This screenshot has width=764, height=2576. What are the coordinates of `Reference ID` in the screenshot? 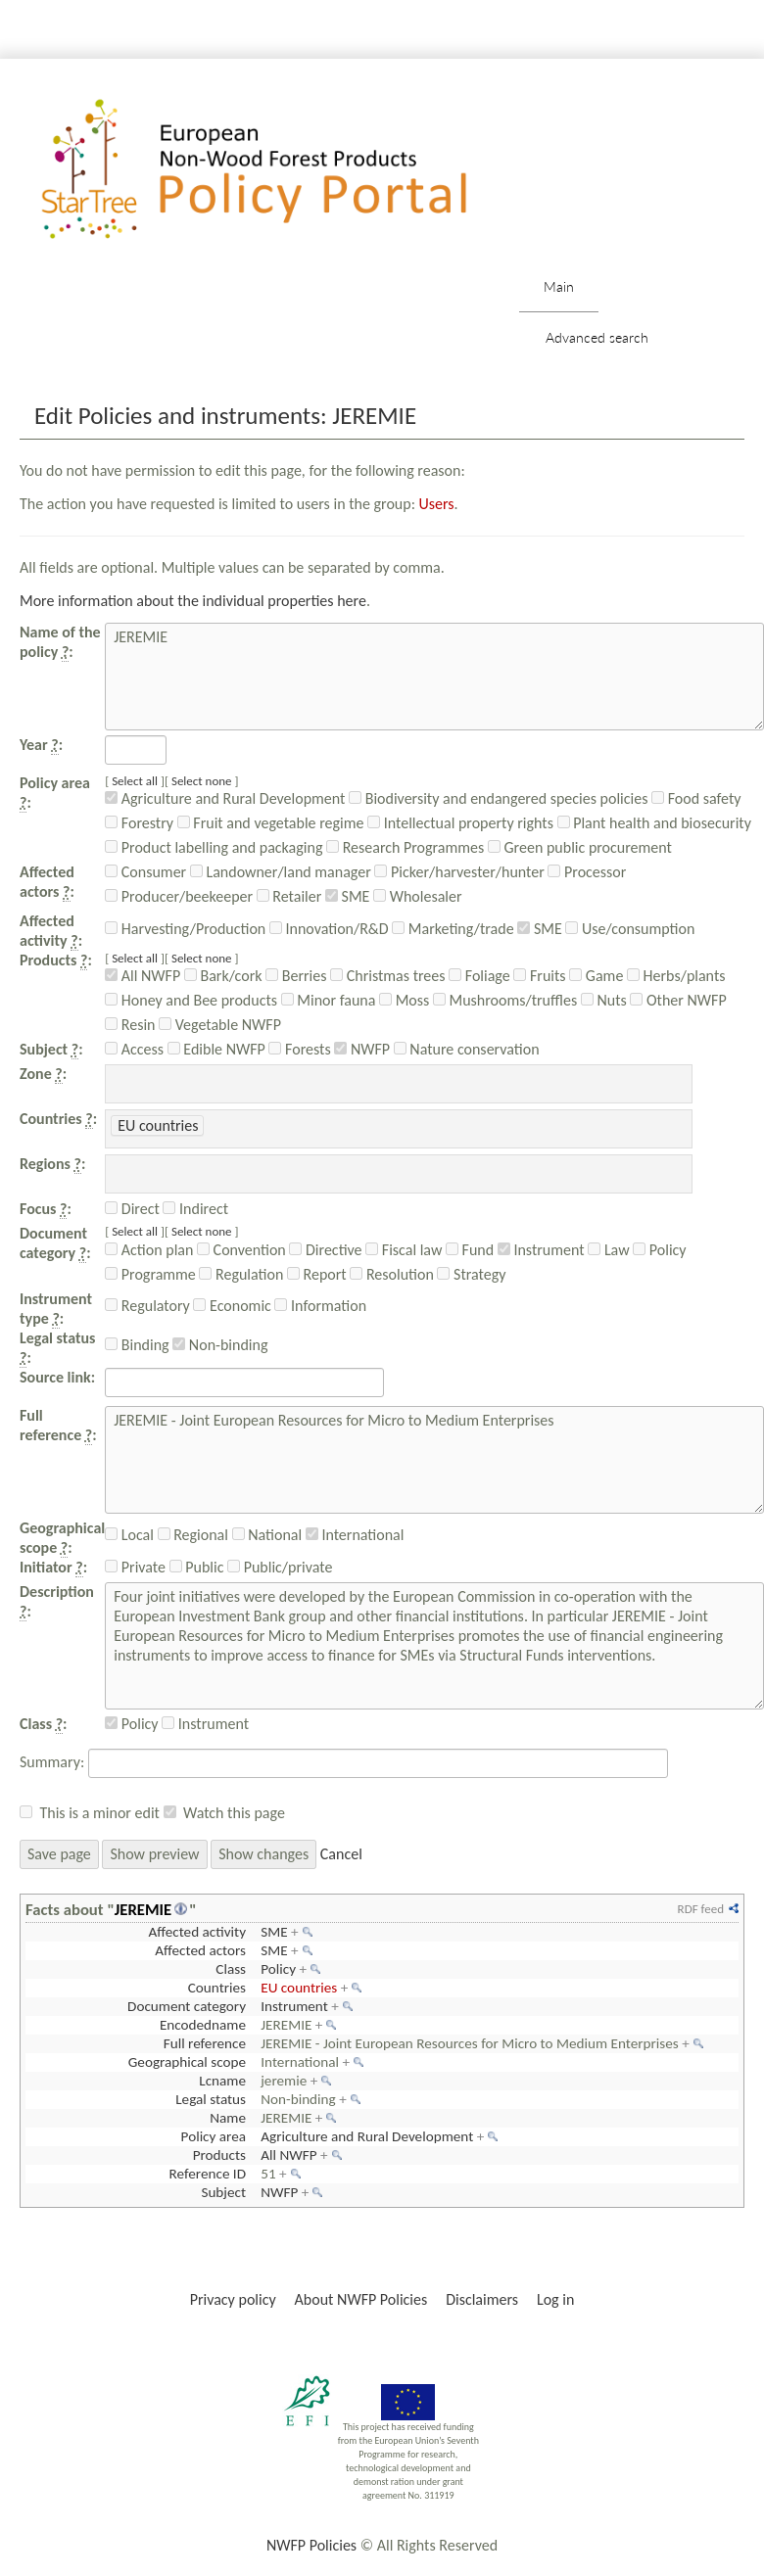 It's located at (207, 2173).